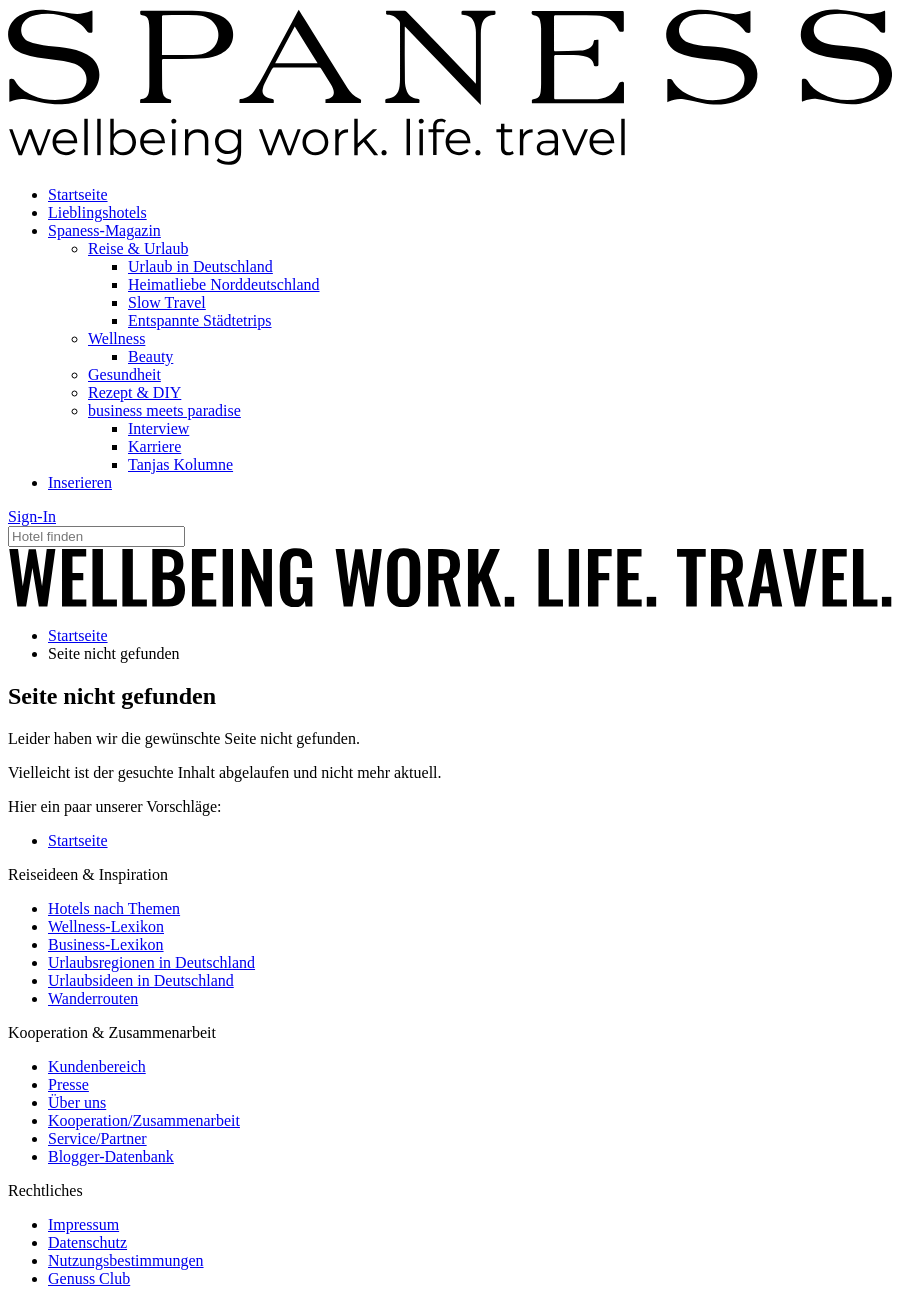 The width and height of the screenshot is (900, 1304). Describe the element at coordinates (104, 230) in the screenshot. I see `Spaness-Magazin` at that location.